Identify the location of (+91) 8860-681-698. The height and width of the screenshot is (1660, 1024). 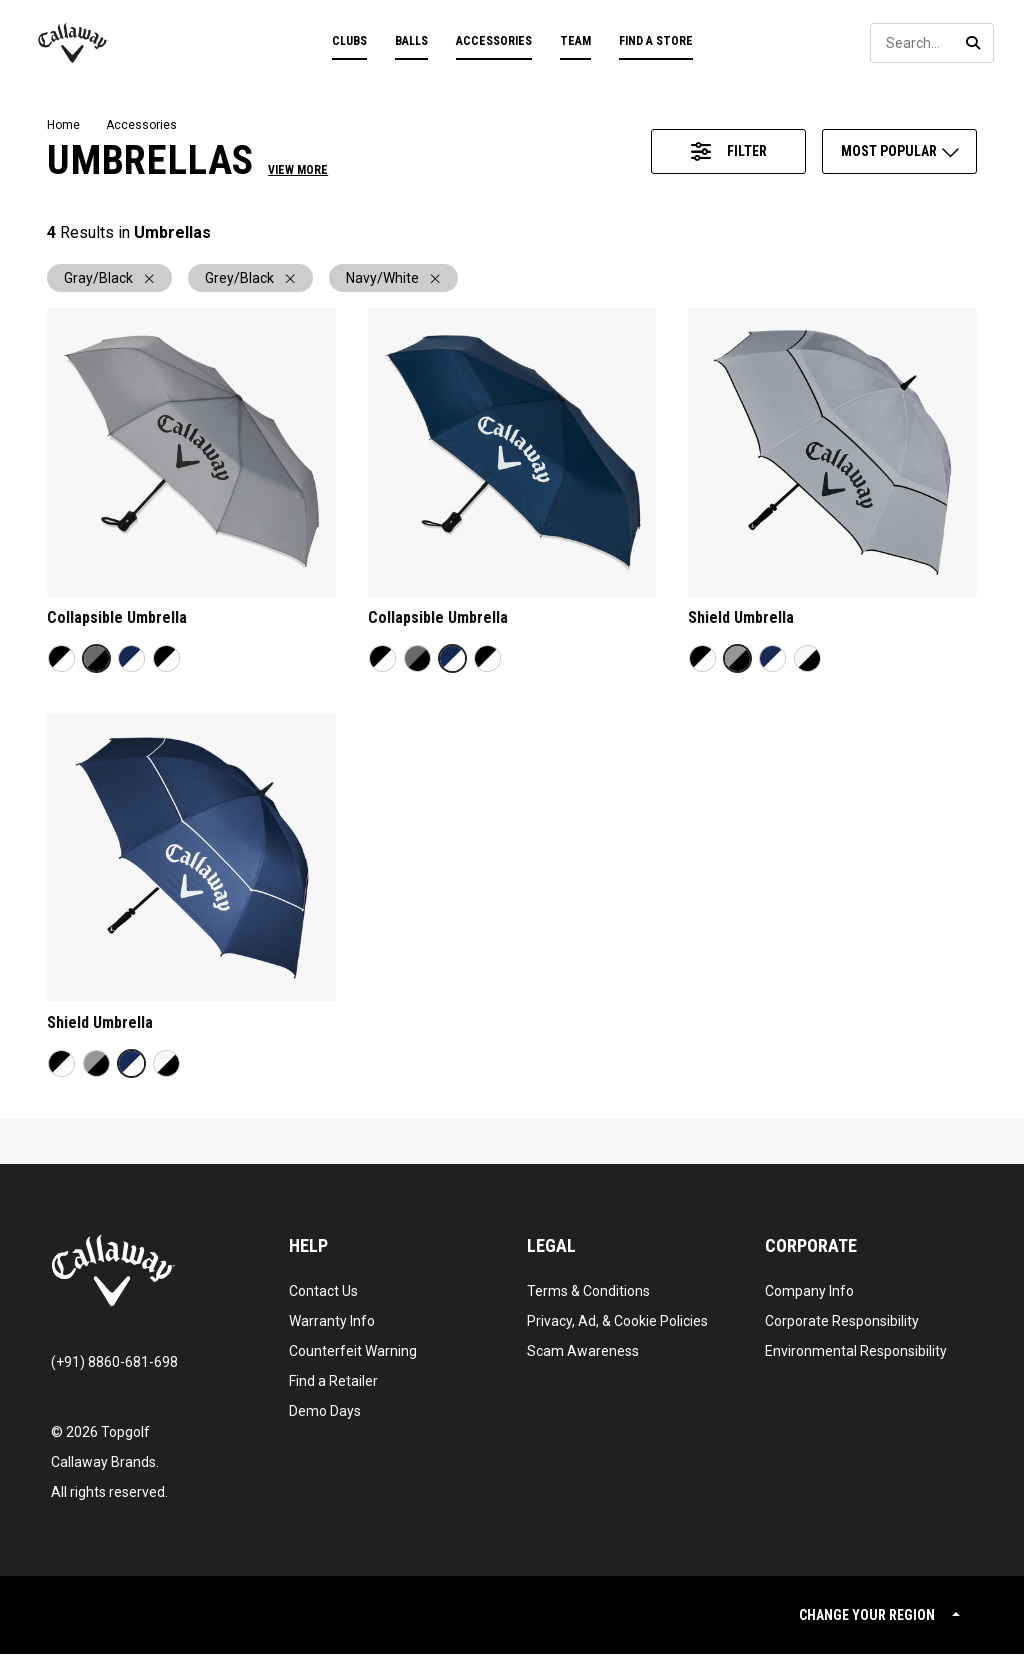
(114, 1368).